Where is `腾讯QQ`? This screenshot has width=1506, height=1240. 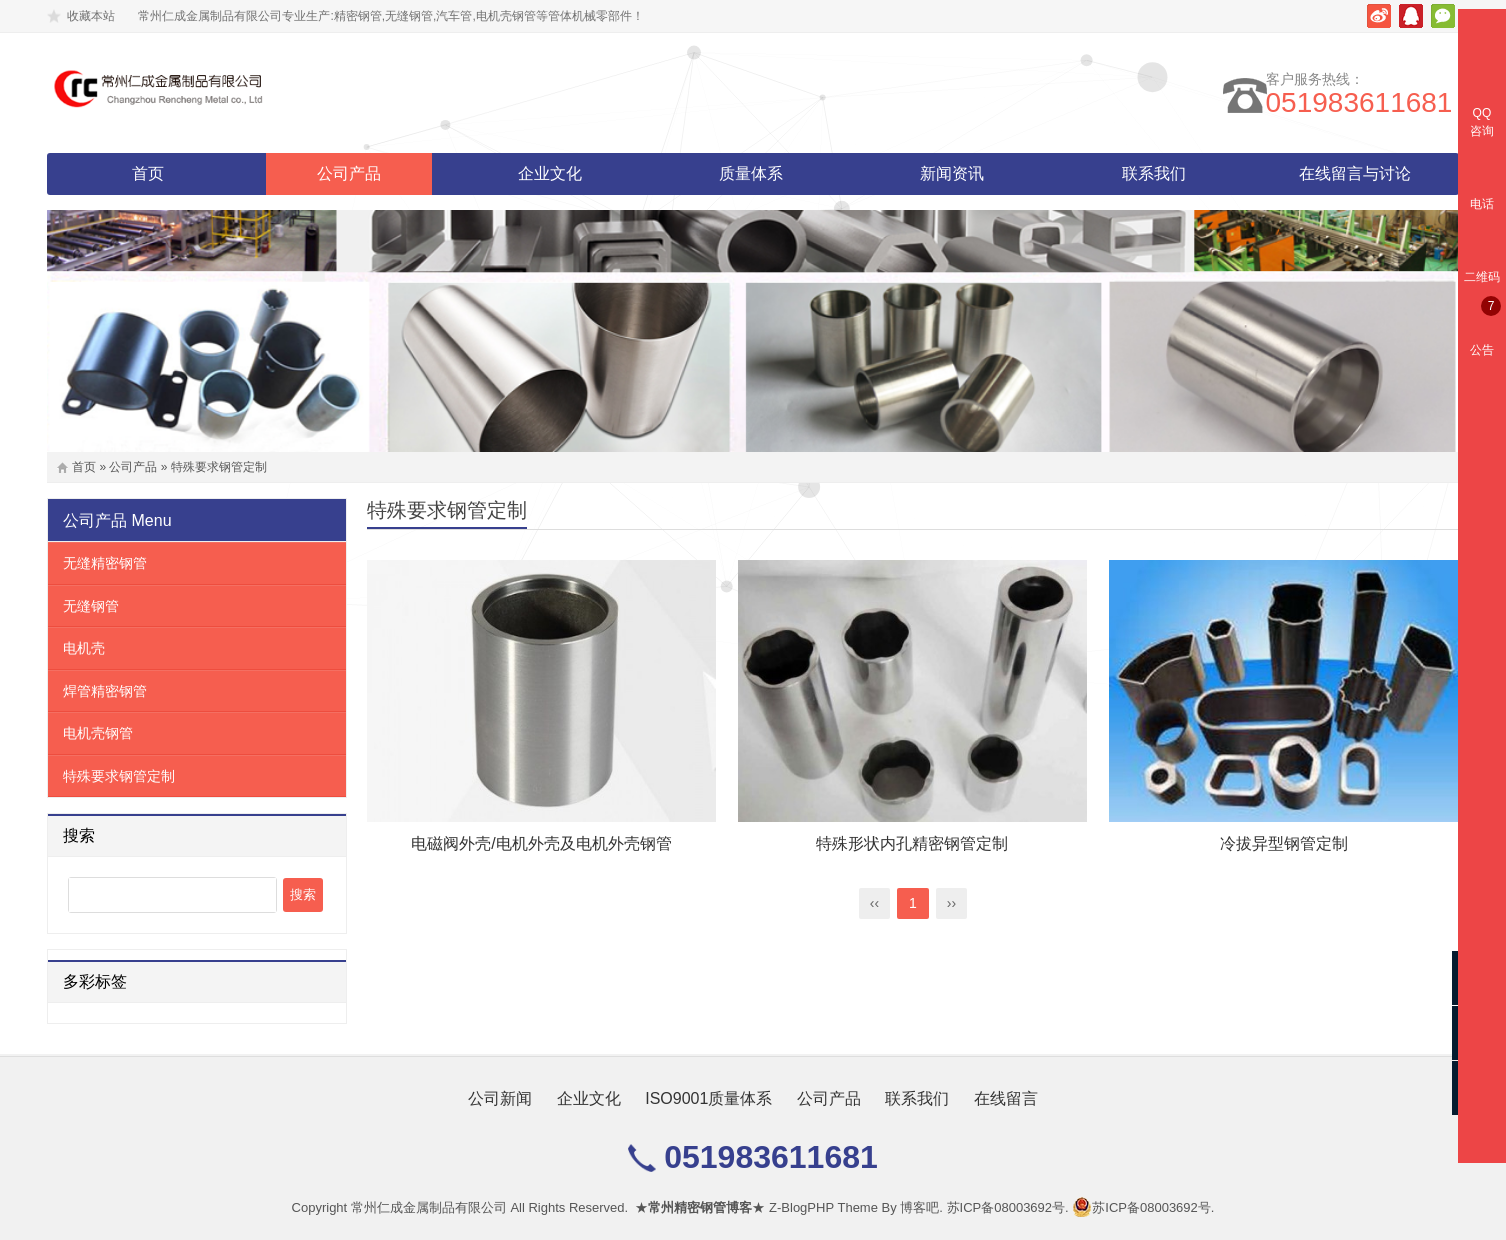
腾讯QQ is located at coordinates (1411, 16).